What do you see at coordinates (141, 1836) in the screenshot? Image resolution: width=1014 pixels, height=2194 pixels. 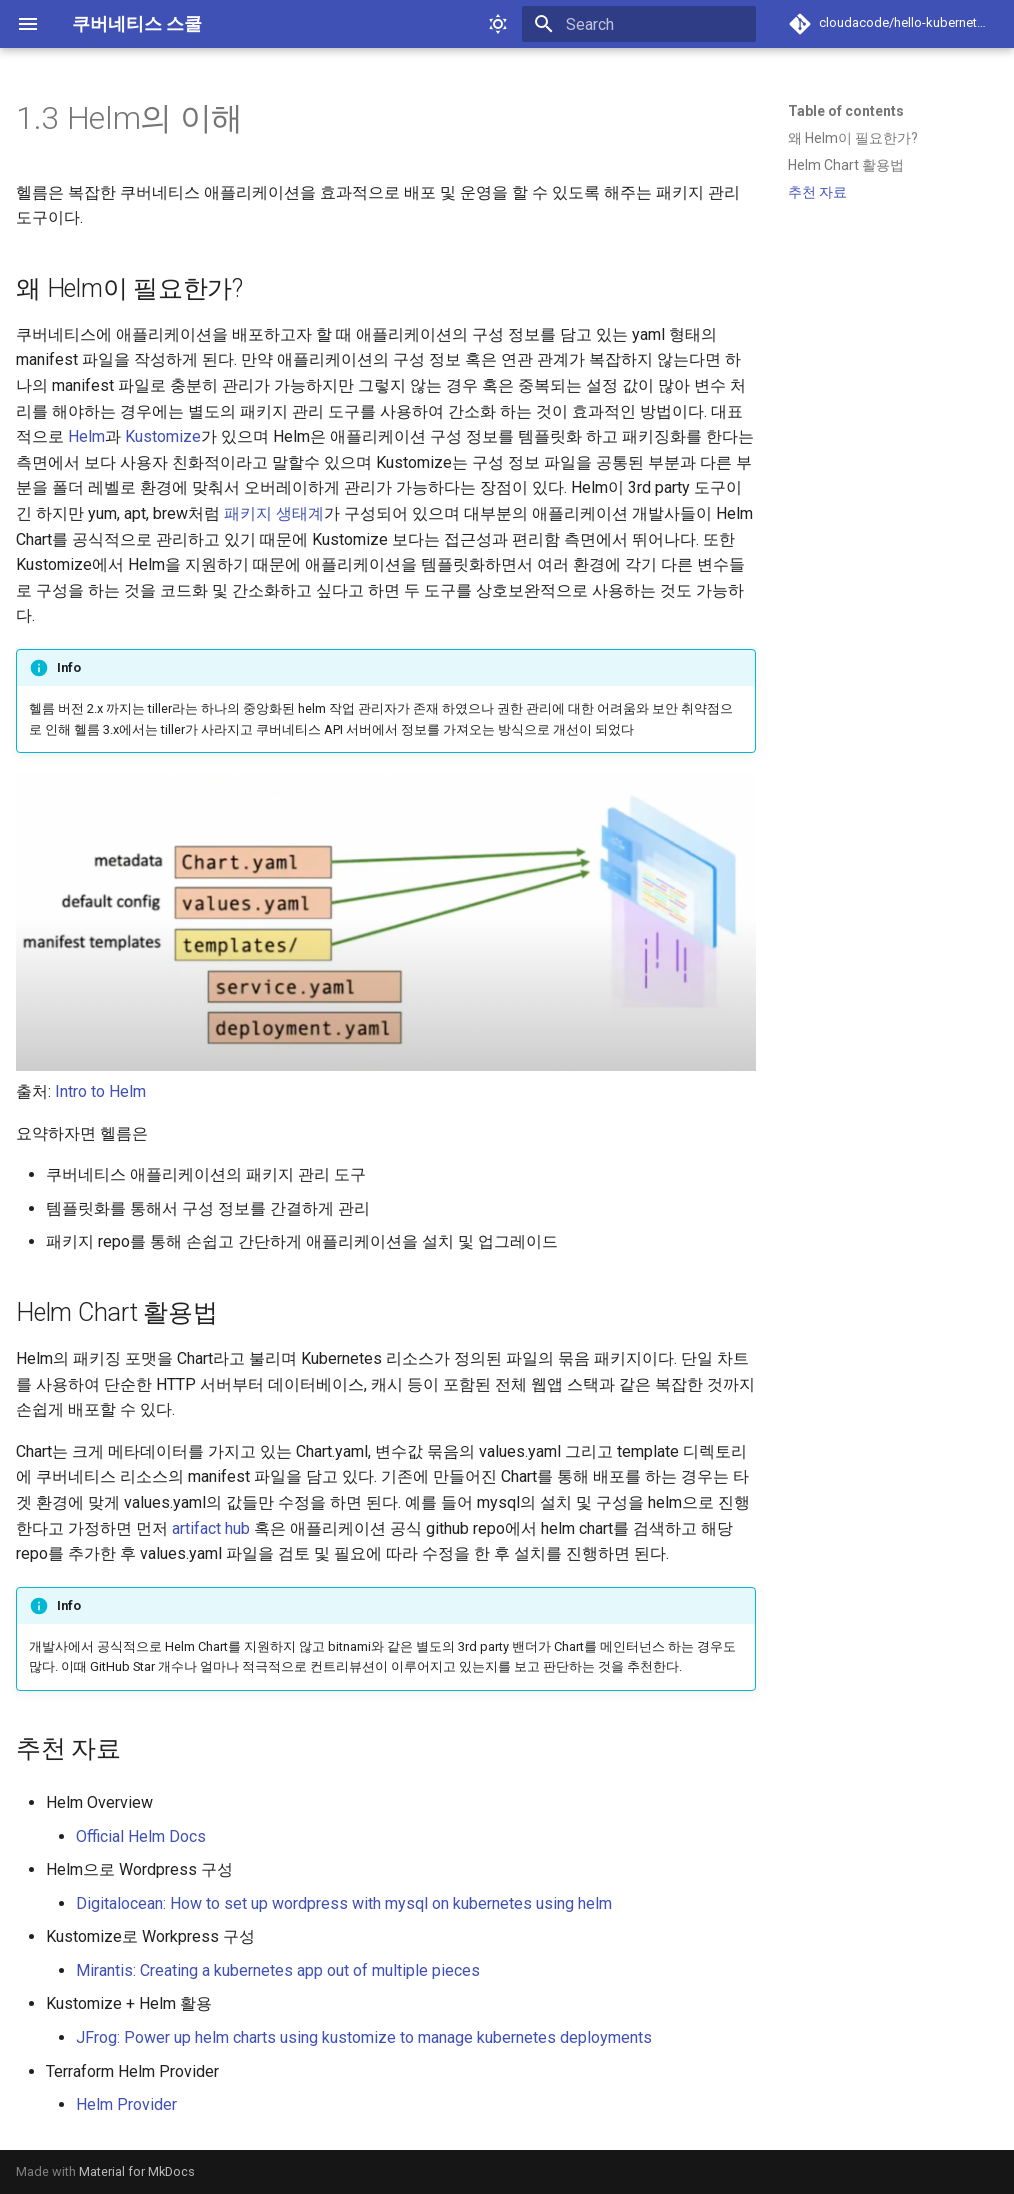 I see `Official Helm Docs` at bounding box center [141, 1836].